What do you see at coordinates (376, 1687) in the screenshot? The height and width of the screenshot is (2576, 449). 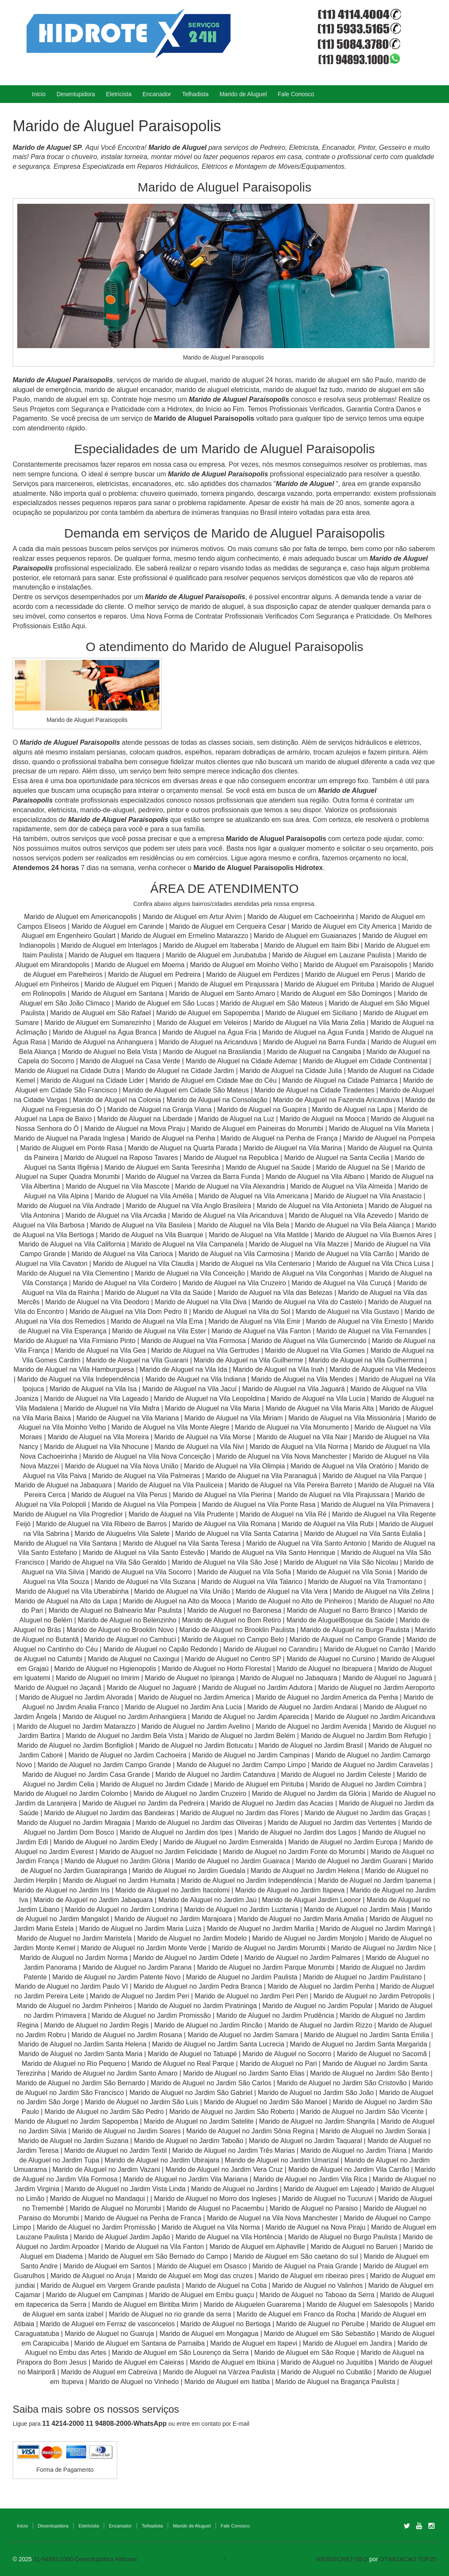 I see `Marido de Aluguel no Jardim Aeroporto` at bounding box center [376, 1687].